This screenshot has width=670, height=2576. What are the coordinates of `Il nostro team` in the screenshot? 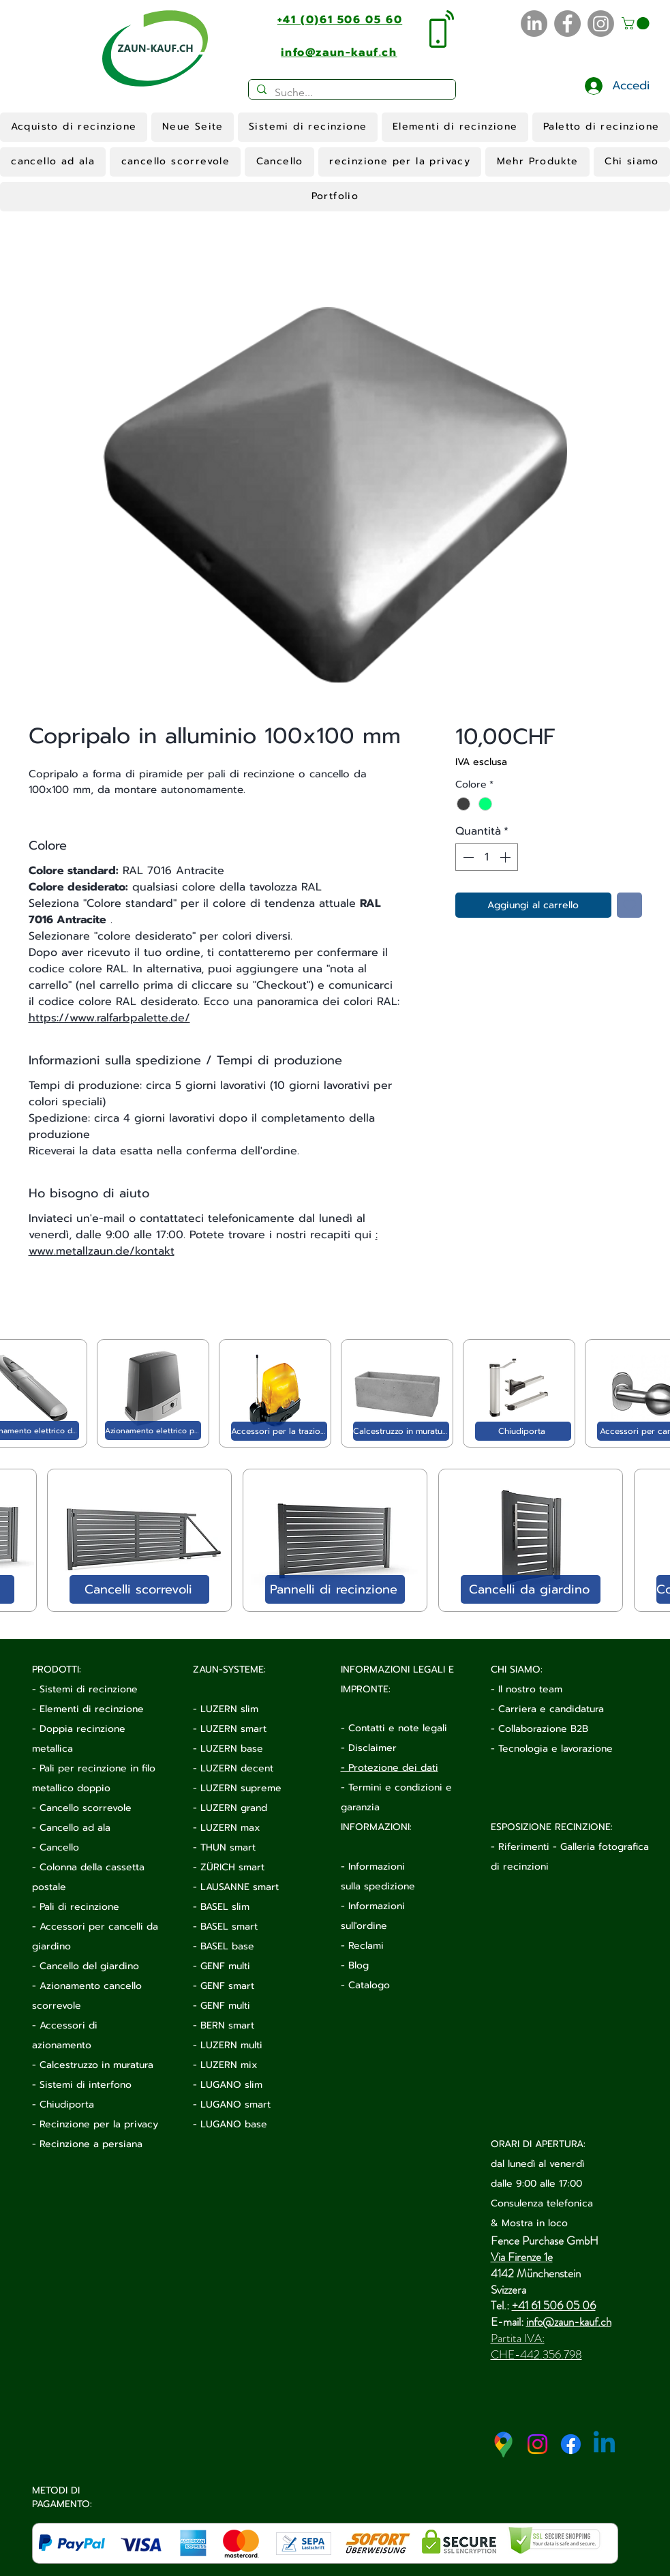 It's located at (530, 1689).